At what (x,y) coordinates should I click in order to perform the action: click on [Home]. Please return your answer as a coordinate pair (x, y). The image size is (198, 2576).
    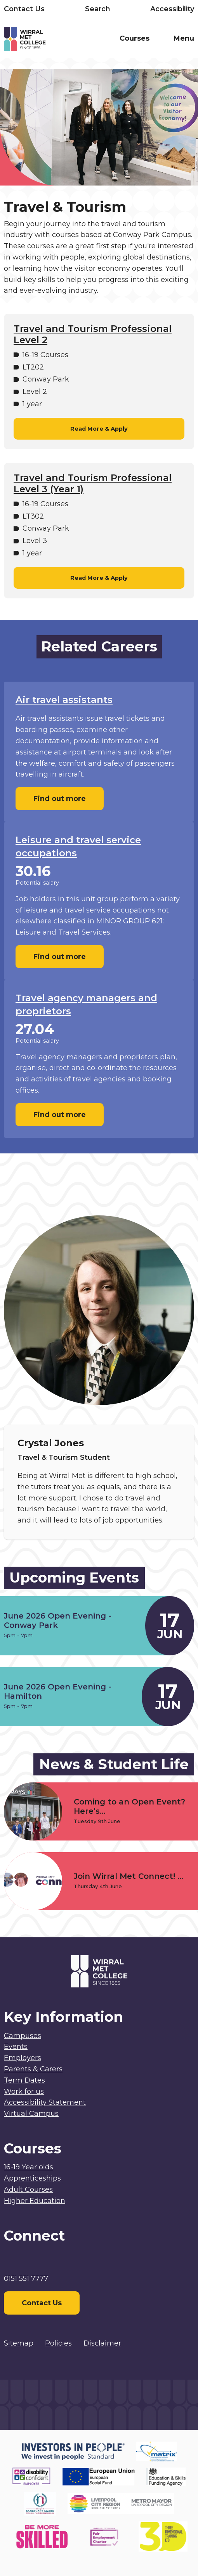
    Looking at the image, I should click on (51, 40).